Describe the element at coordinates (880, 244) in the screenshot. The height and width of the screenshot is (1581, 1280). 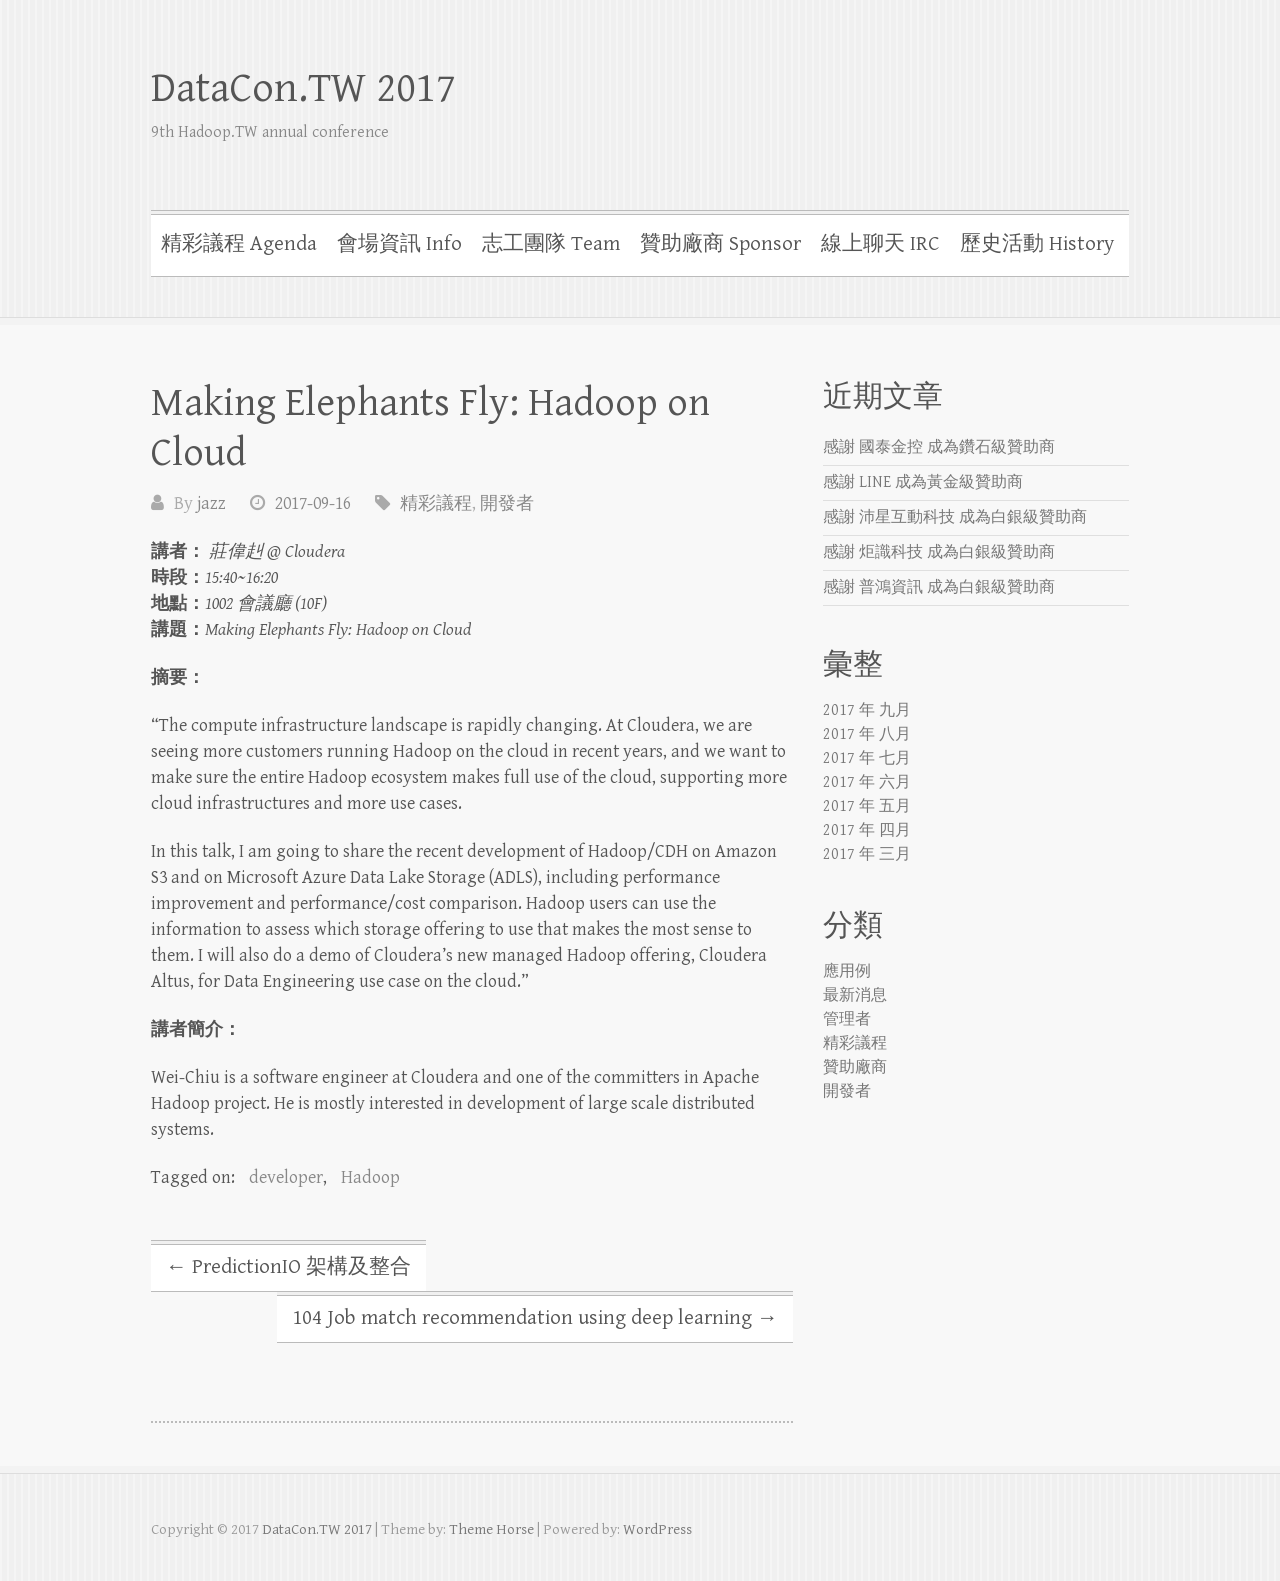
I see `線上聊天 IRC` at that location.